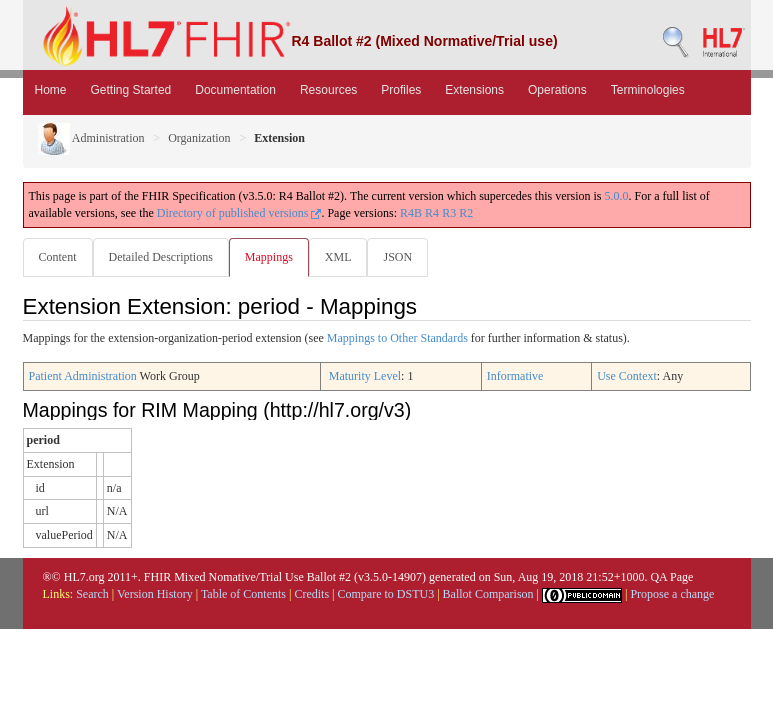 The width and height of the screenshot is (773, 720). What do you see at coordinates (328, 90) in the screenshot?
I see `Resources` at bounding box center [328, 90].